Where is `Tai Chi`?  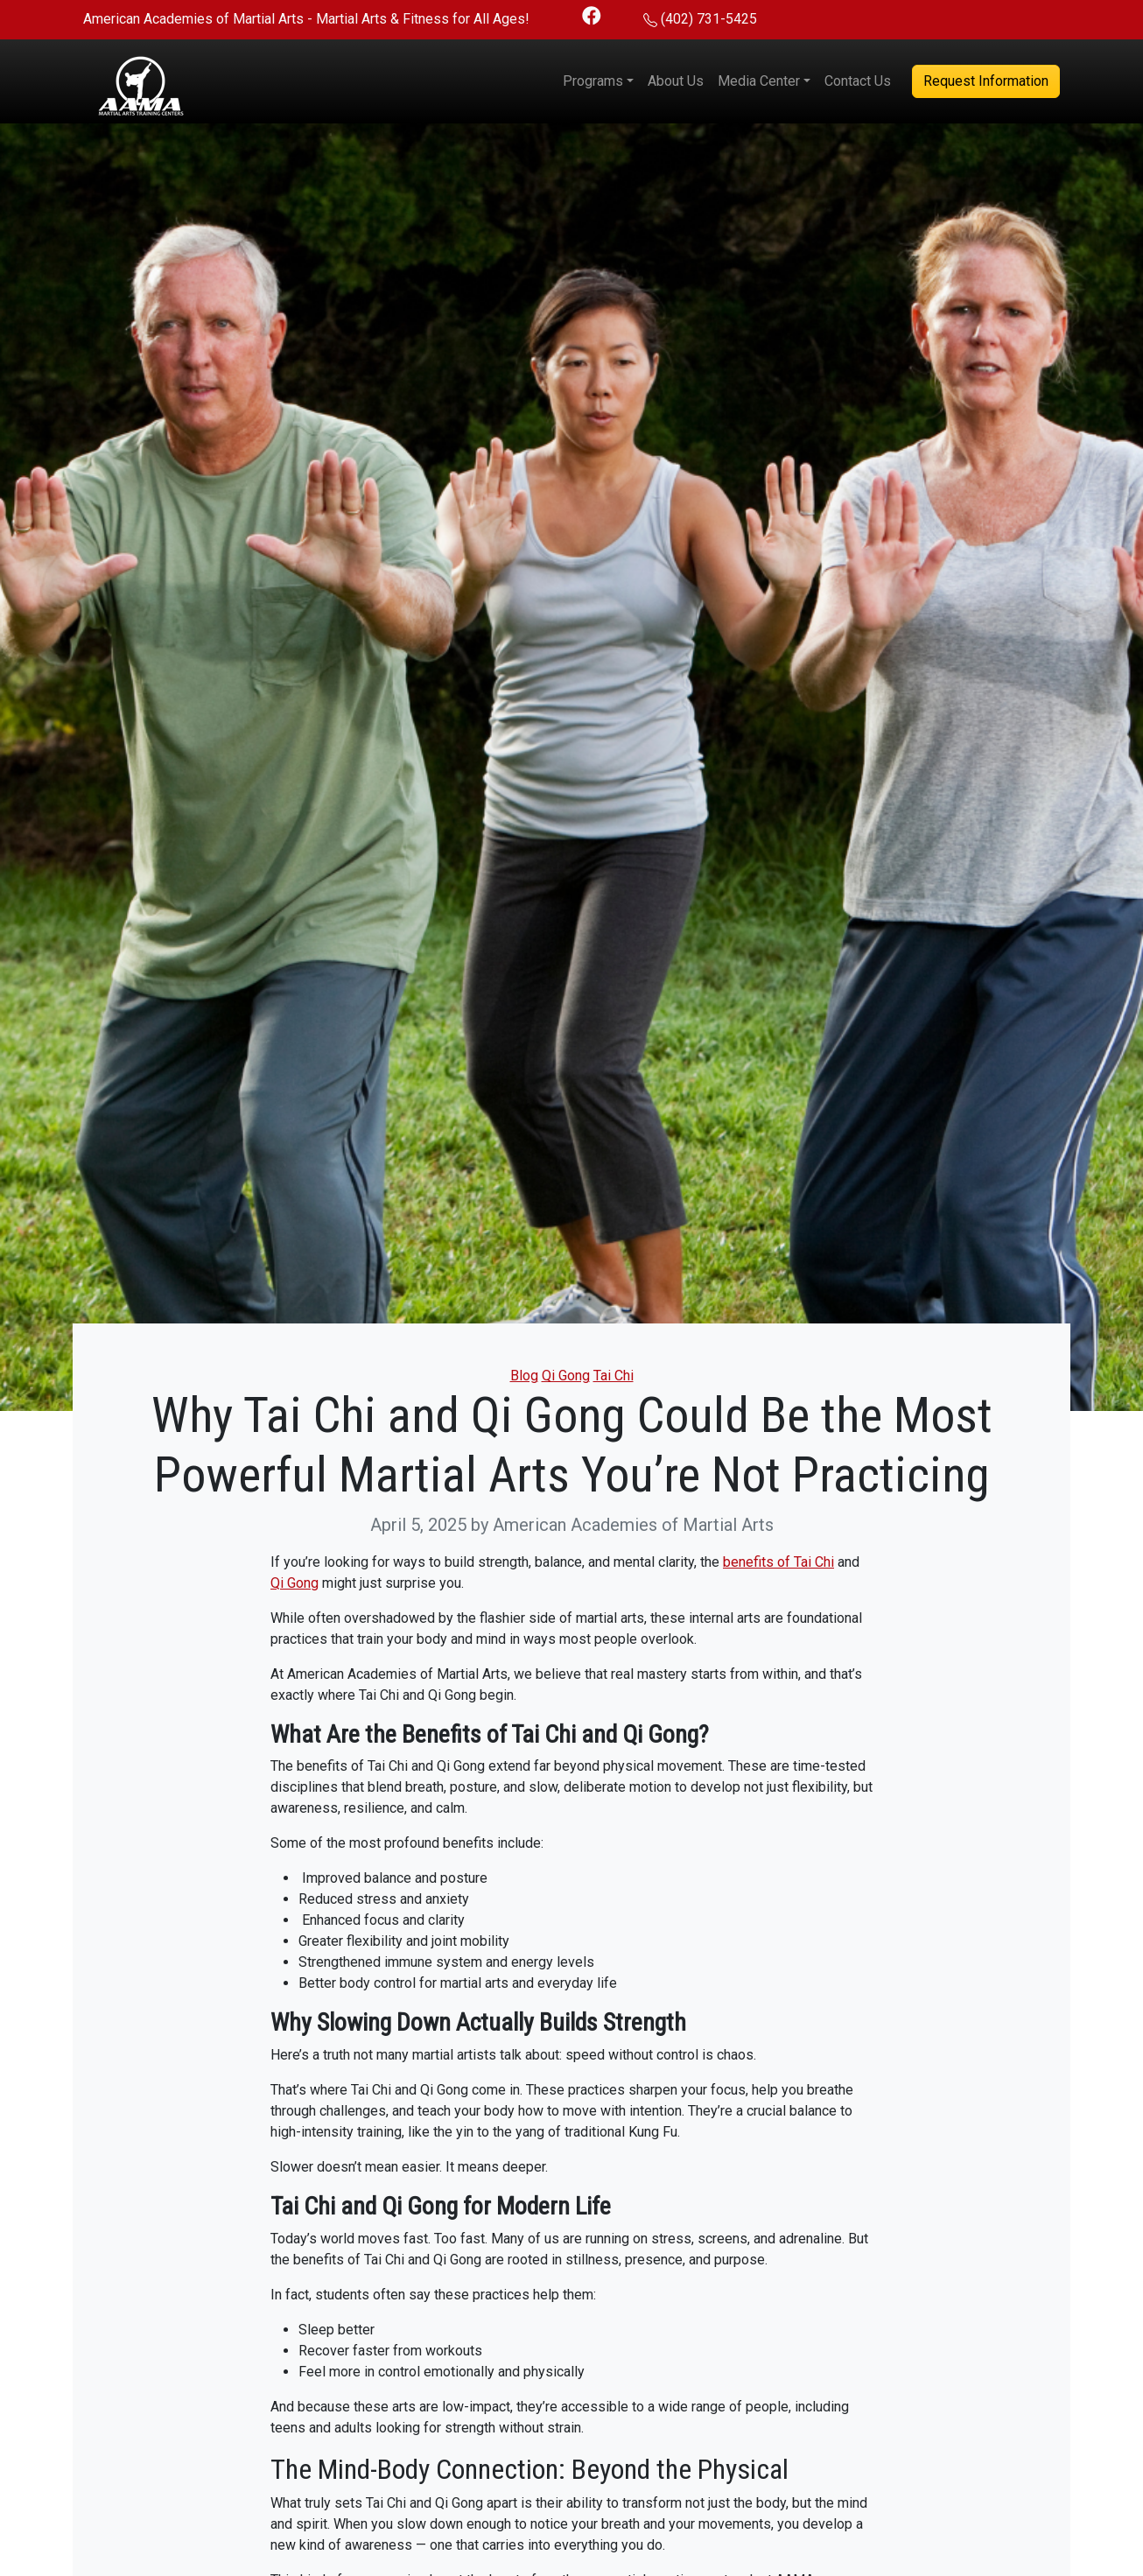 Tai Chi is located at coordinates (613, 1375).